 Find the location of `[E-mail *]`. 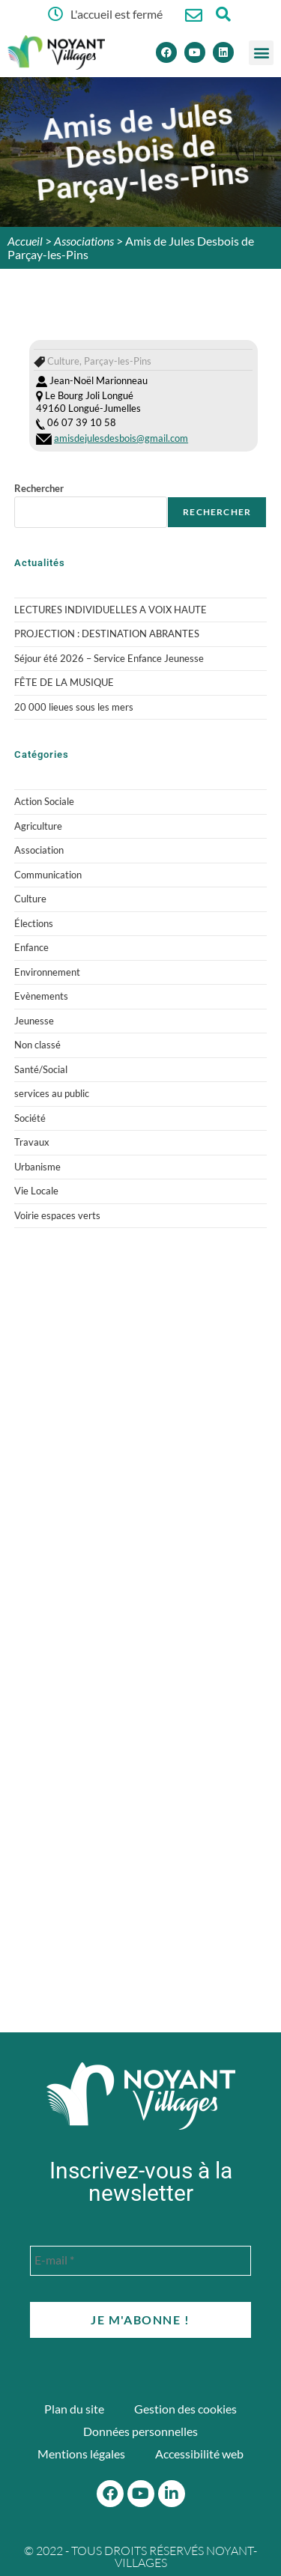

[E-mail *] is located at coordinates (140, 2261).